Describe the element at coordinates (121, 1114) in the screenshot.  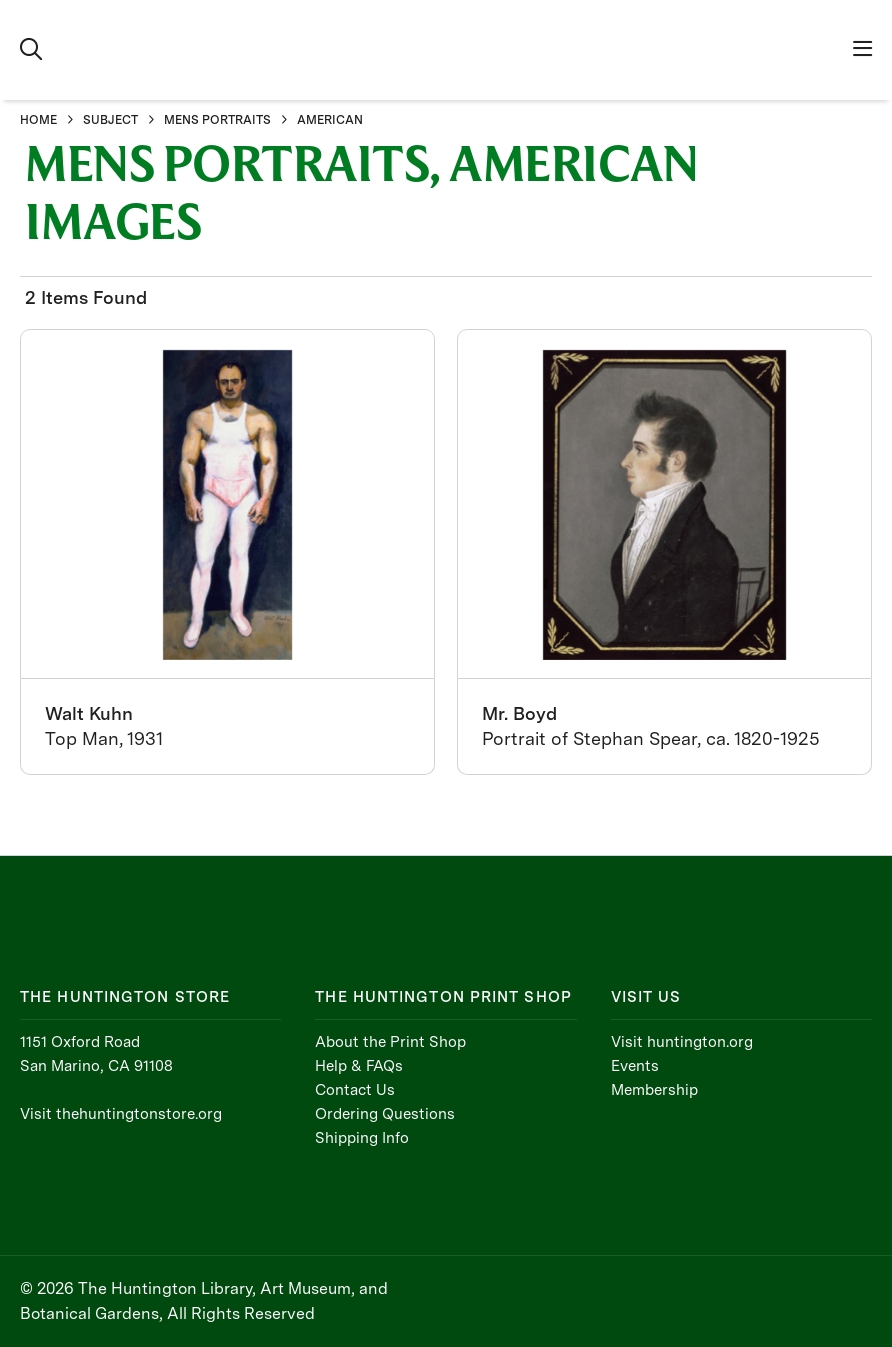
I see `Visit thehuntingtonstore.org` at that location.